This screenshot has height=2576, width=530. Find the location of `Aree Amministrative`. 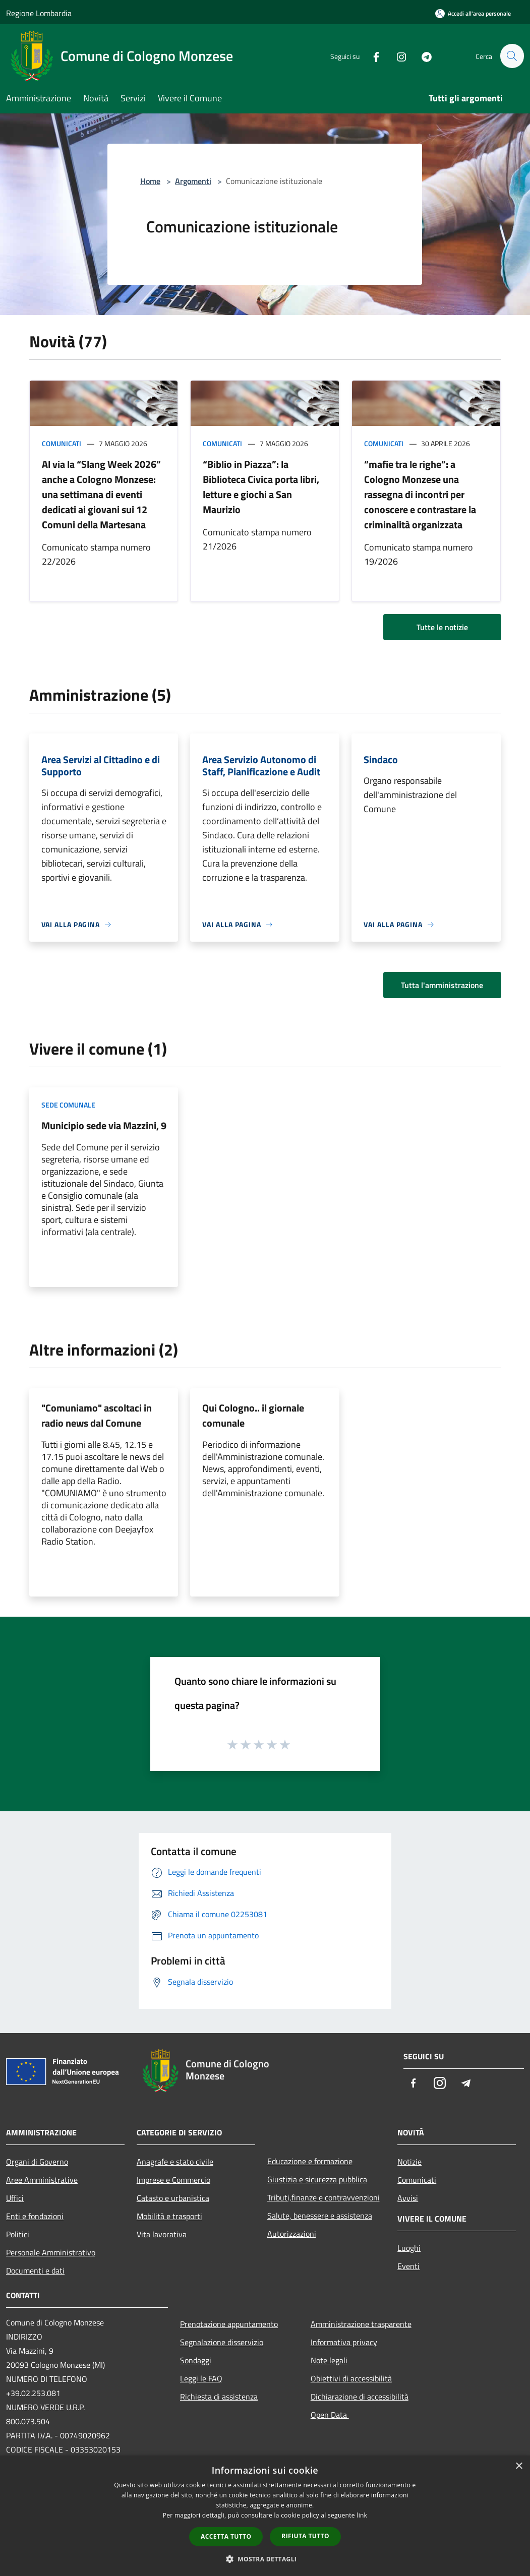

Aree Amministrative is located at coordinates (42, 2180).